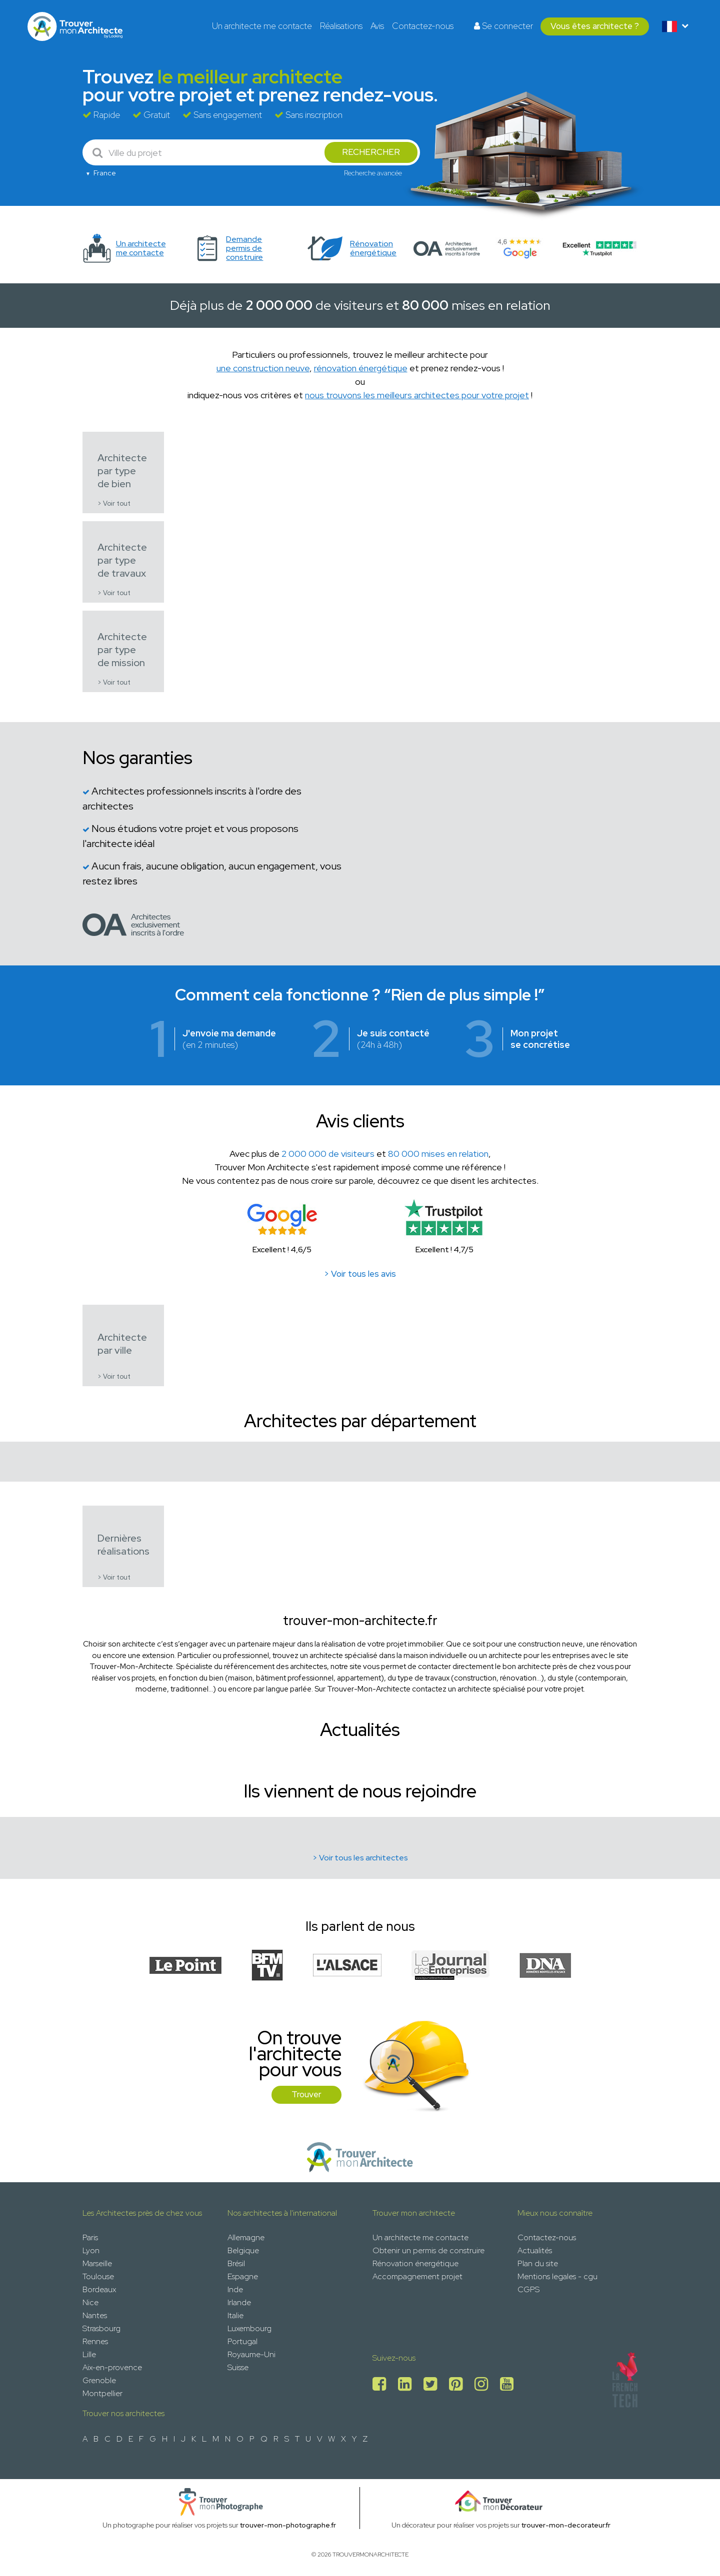  What do you see at coordinates (112, 2367) in the screenshot?
I see `Aix-en-provence` at bounding box center [112, 2367].